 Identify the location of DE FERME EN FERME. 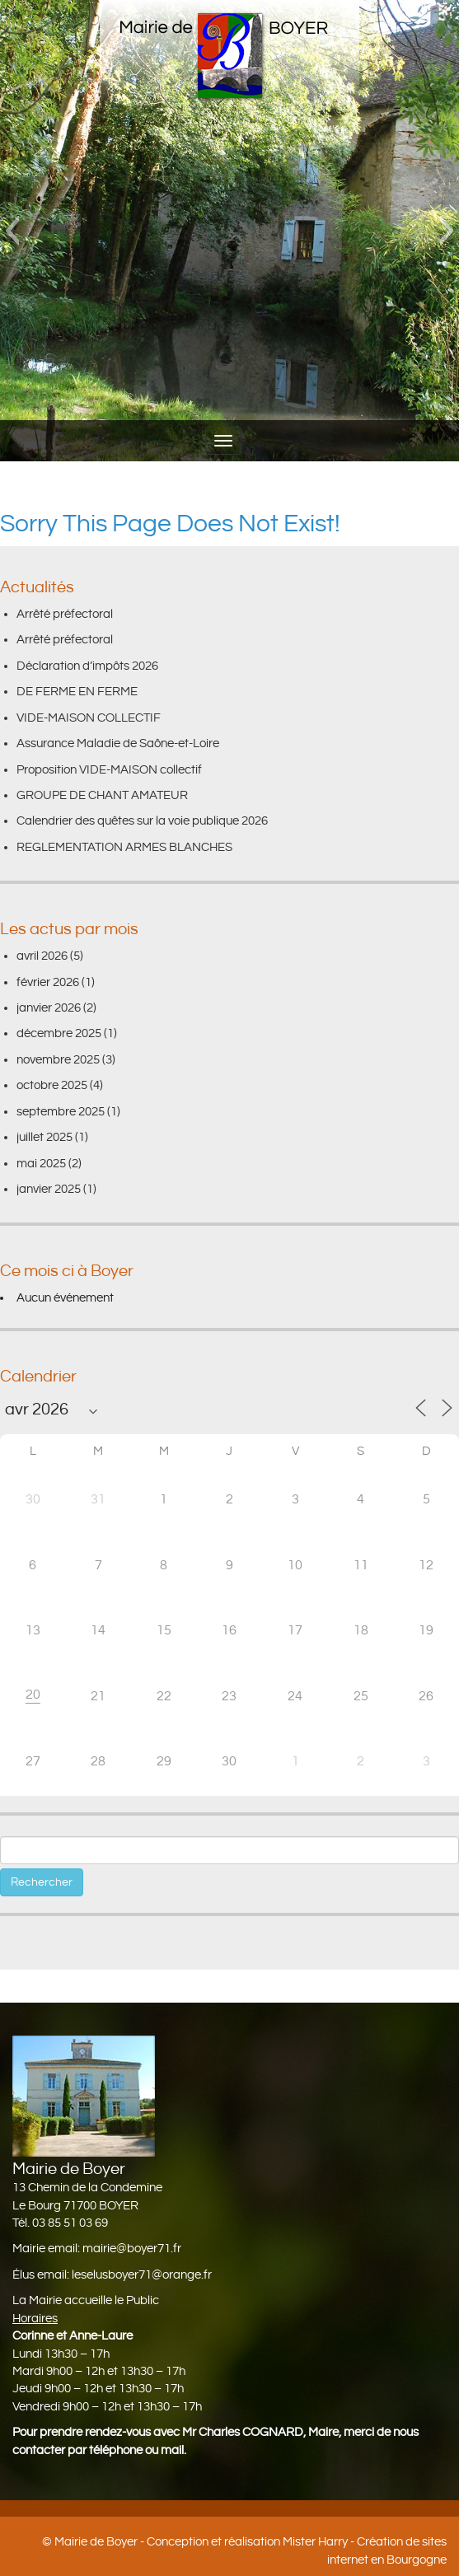
(77, 691).